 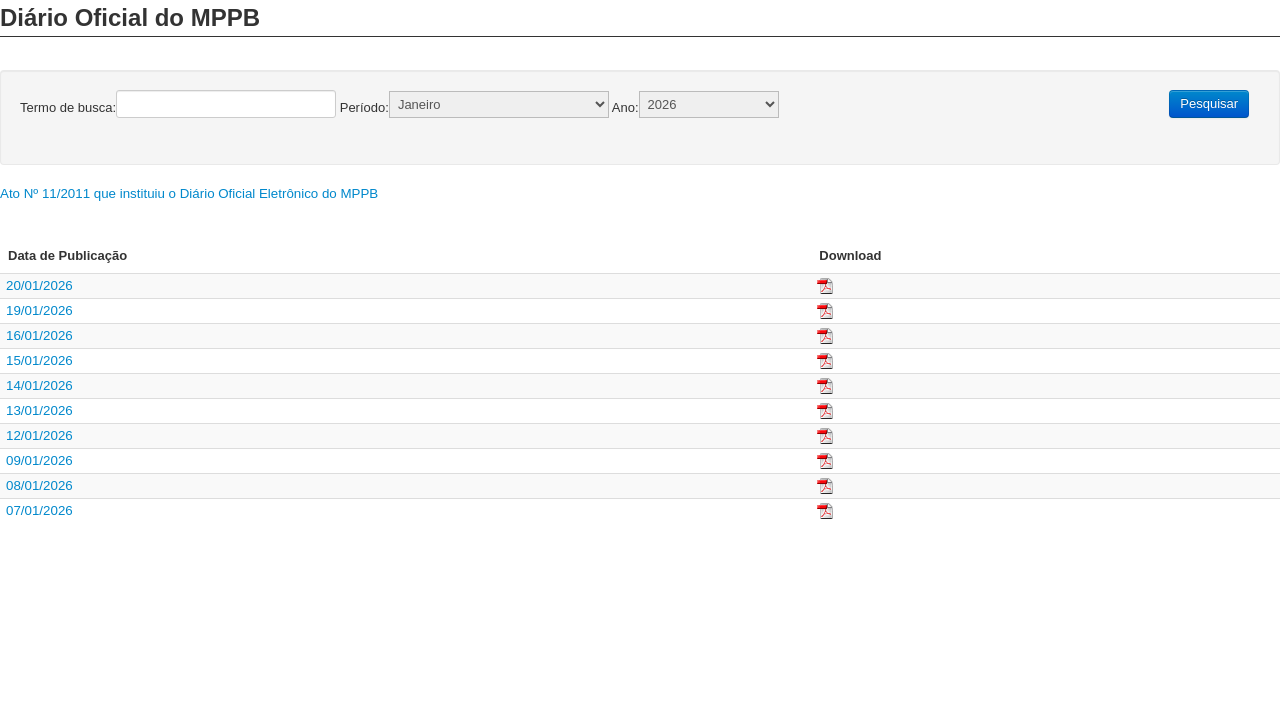 What do you see at coordinates (39, 485) in the screenshot?
I see `08/01/2026` at bounding box center [39, 485].